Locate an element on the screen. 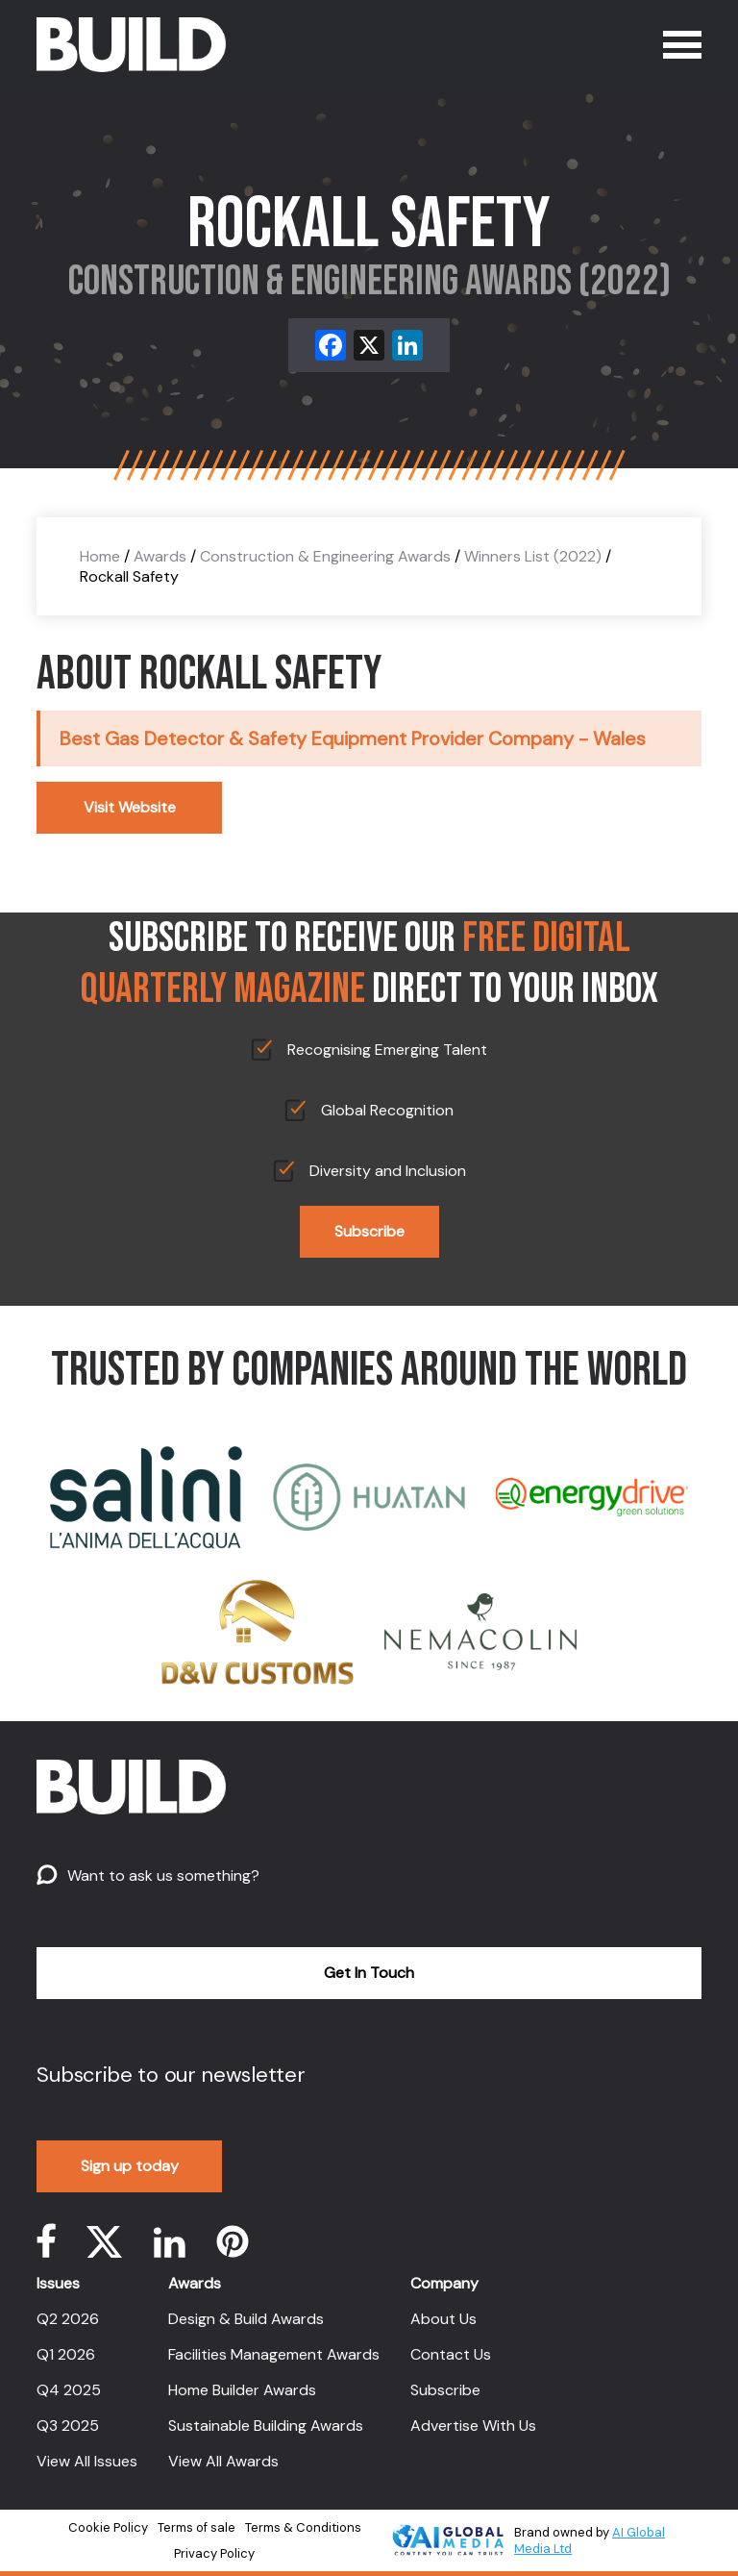  Terms of sale is located at coordinates (196, 2527).